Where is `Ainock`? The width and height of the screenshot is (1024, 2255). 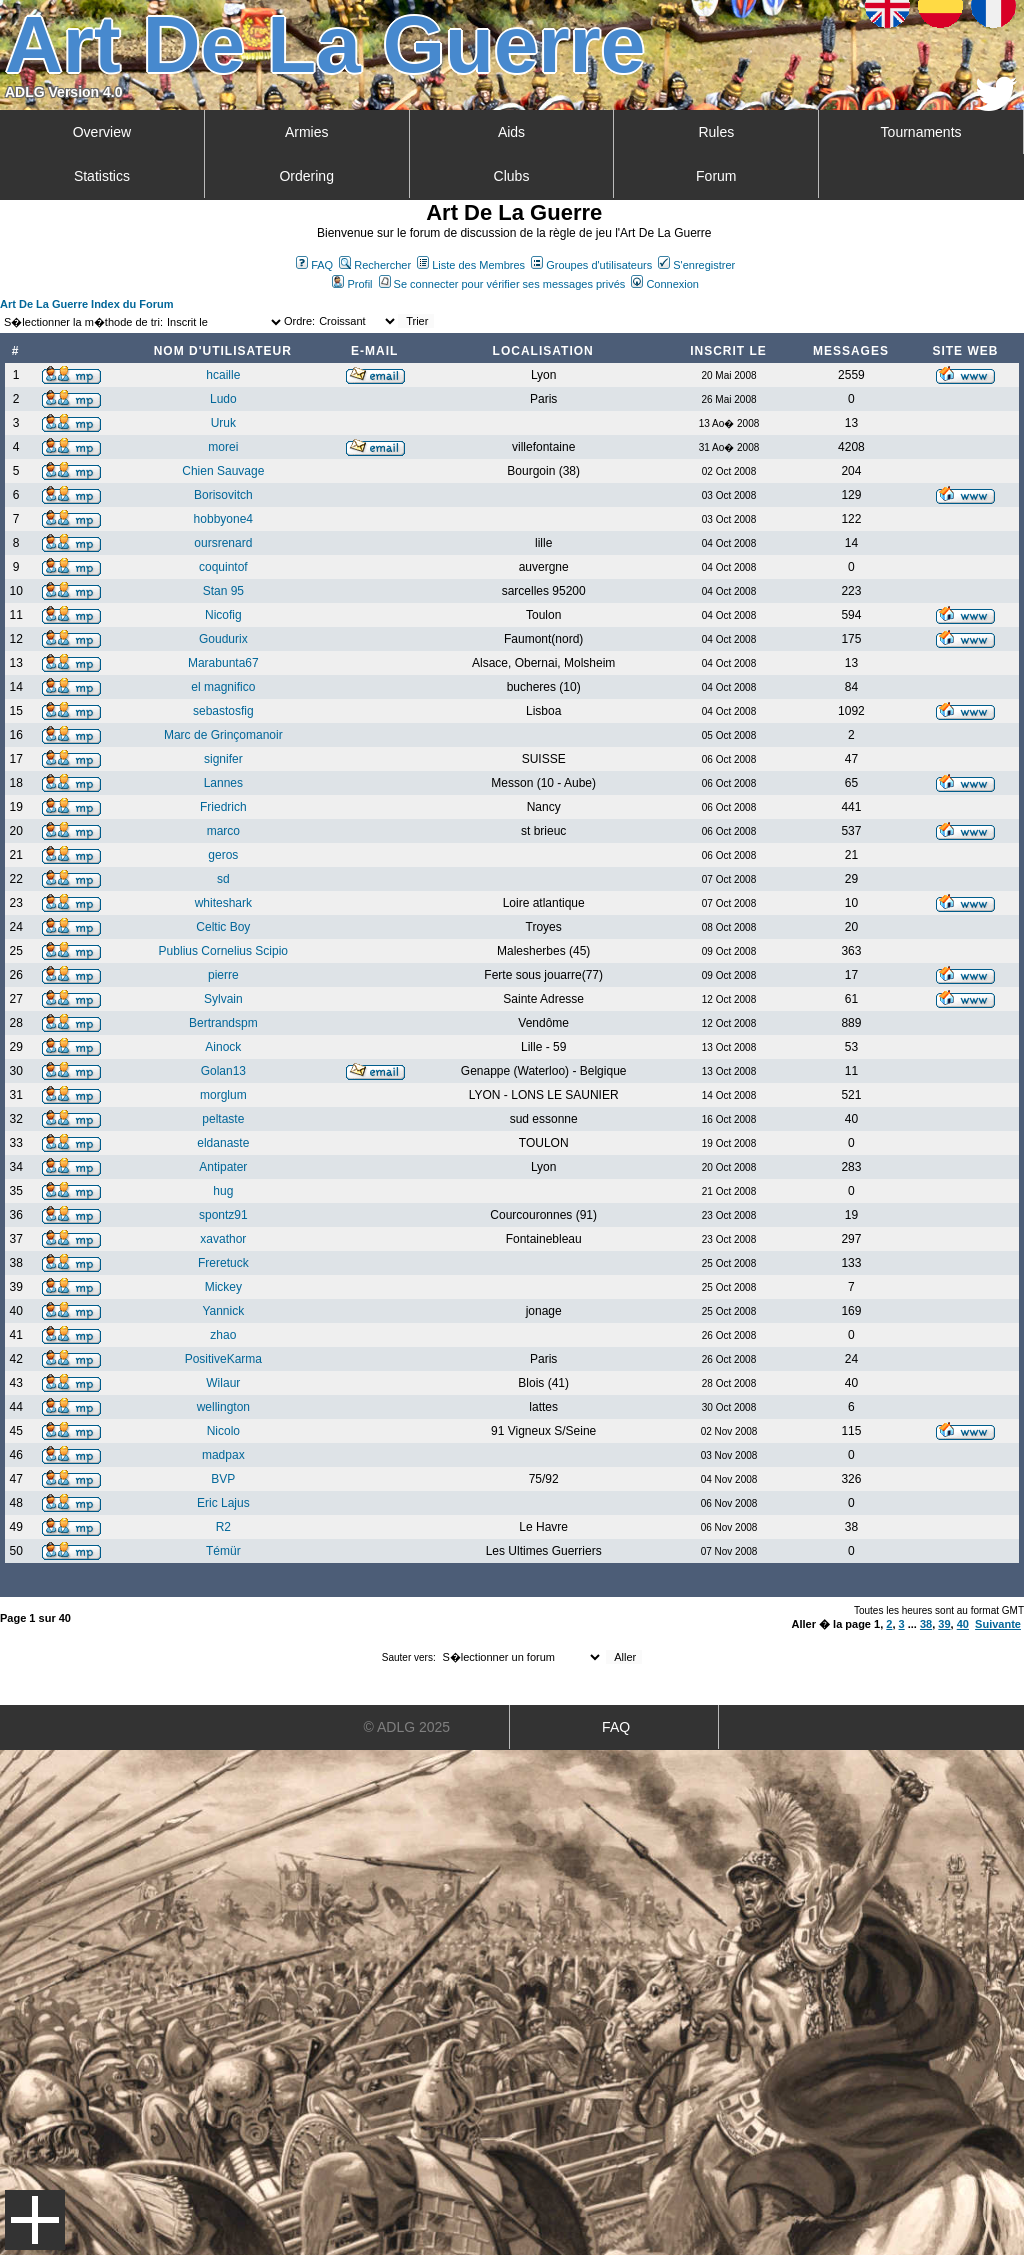 Ainock is located at coordinates (223, 1047).